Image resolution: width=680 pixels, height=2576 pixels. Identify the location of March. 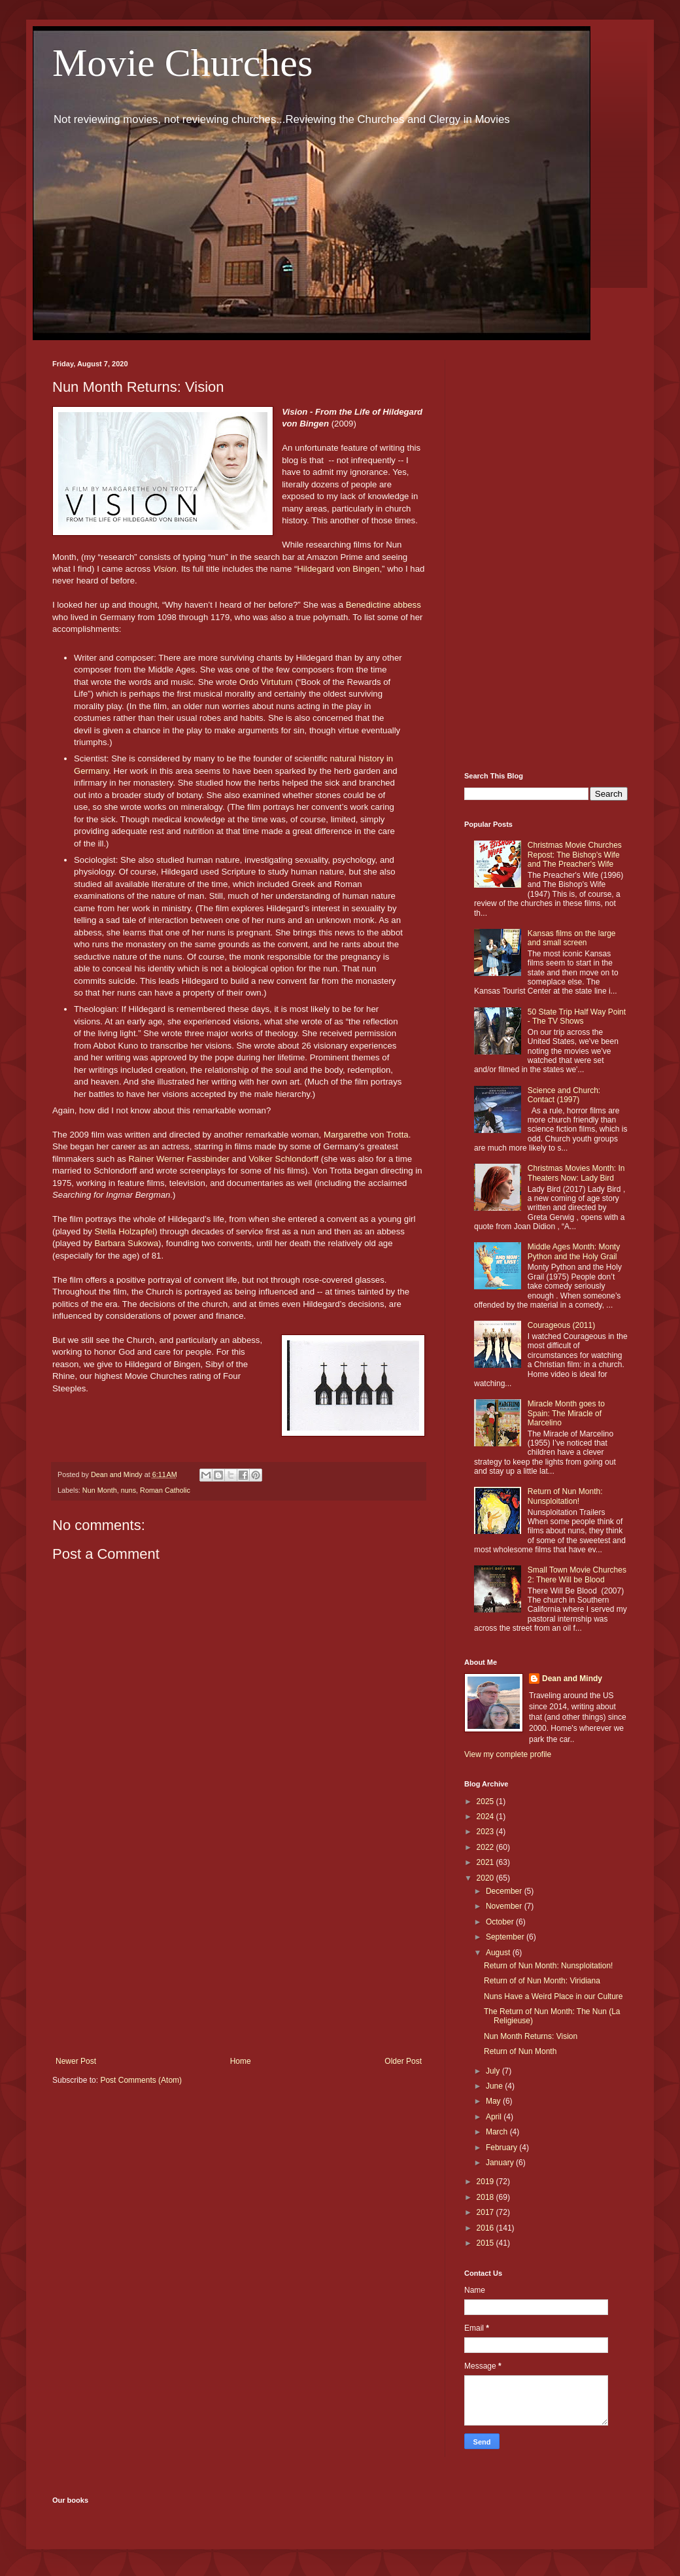
(498, 2131).